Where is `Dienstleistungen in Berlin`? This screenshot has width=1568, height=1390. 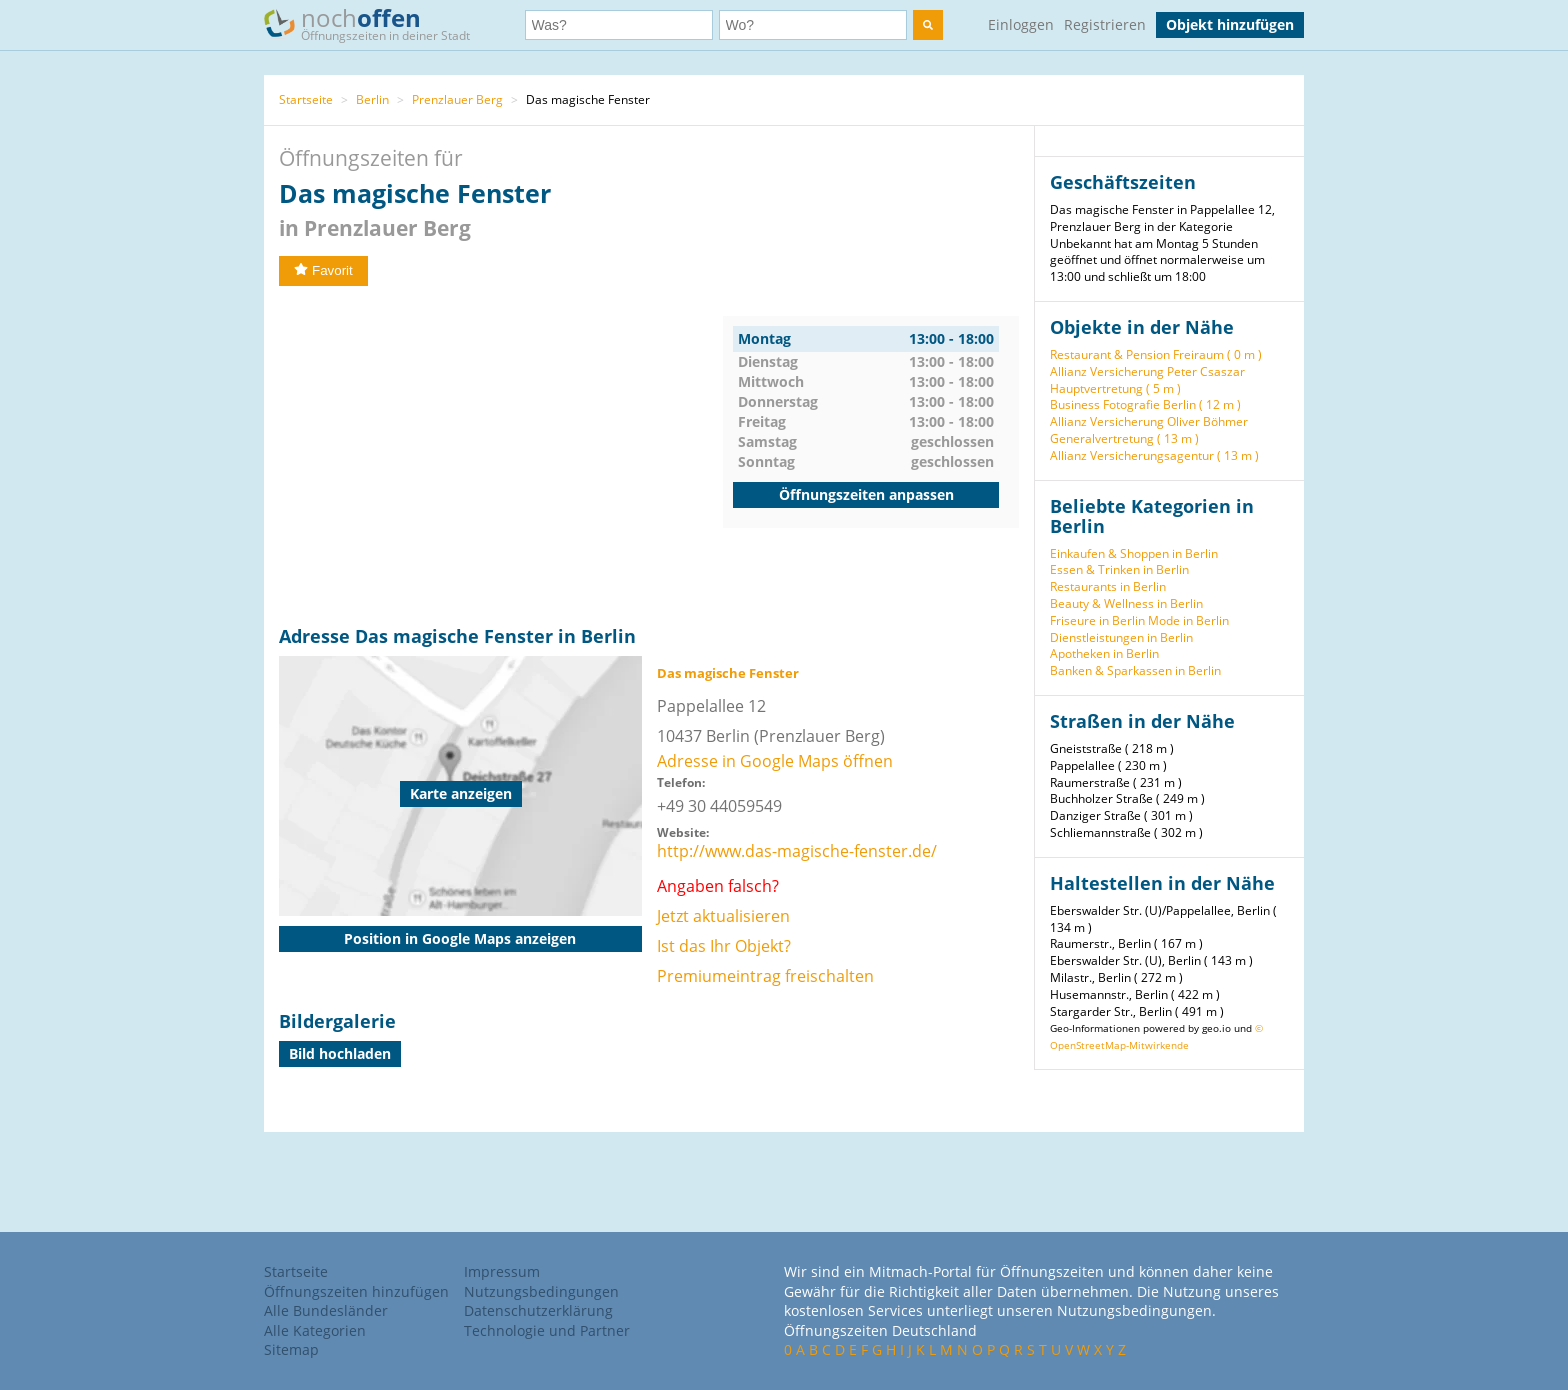 Dienstleistungen in Berlin is located at coordinates (1121, 637).